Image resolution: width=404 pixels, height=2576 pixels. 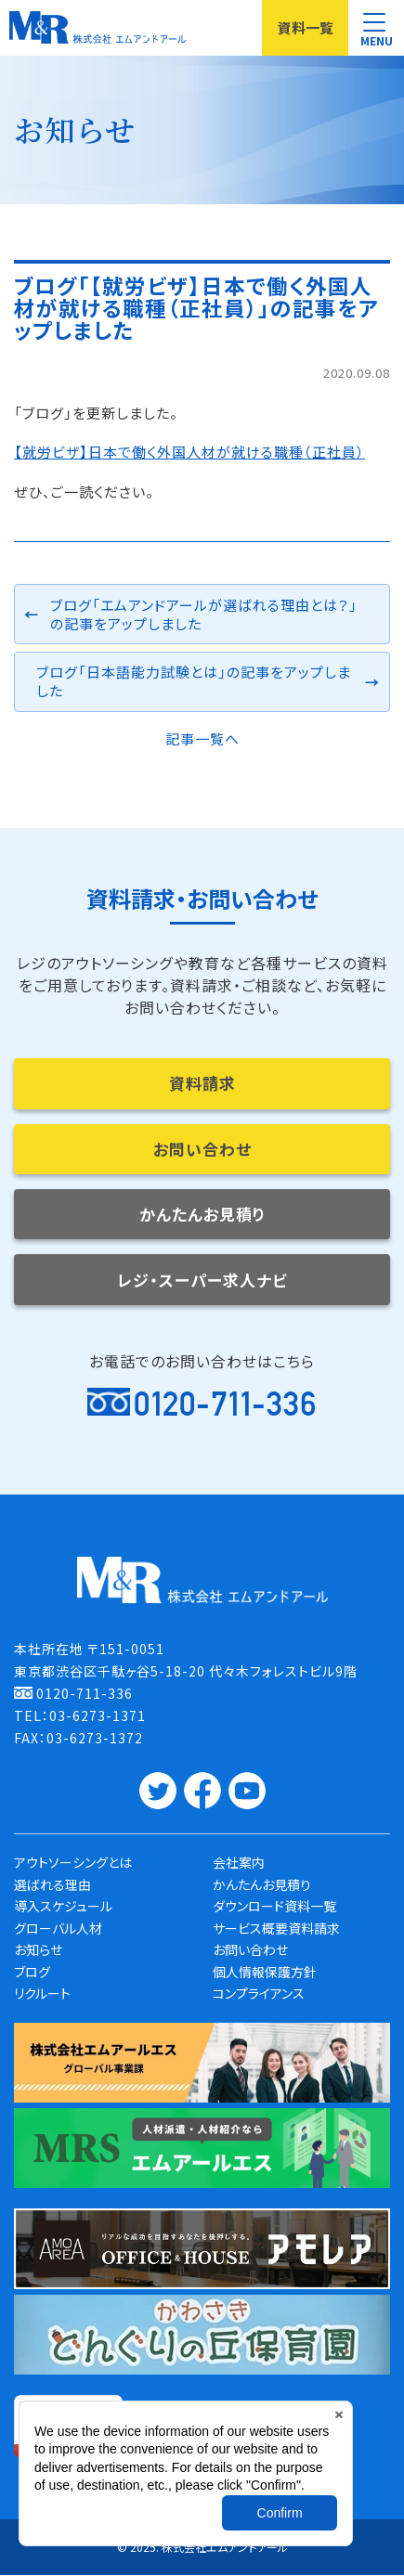 What do you see at coordinates (193, 681) in the screenshot?
I see `ブログ「日本語能力試験とは」の記事をアップしました` at bounding box center [193, 681].